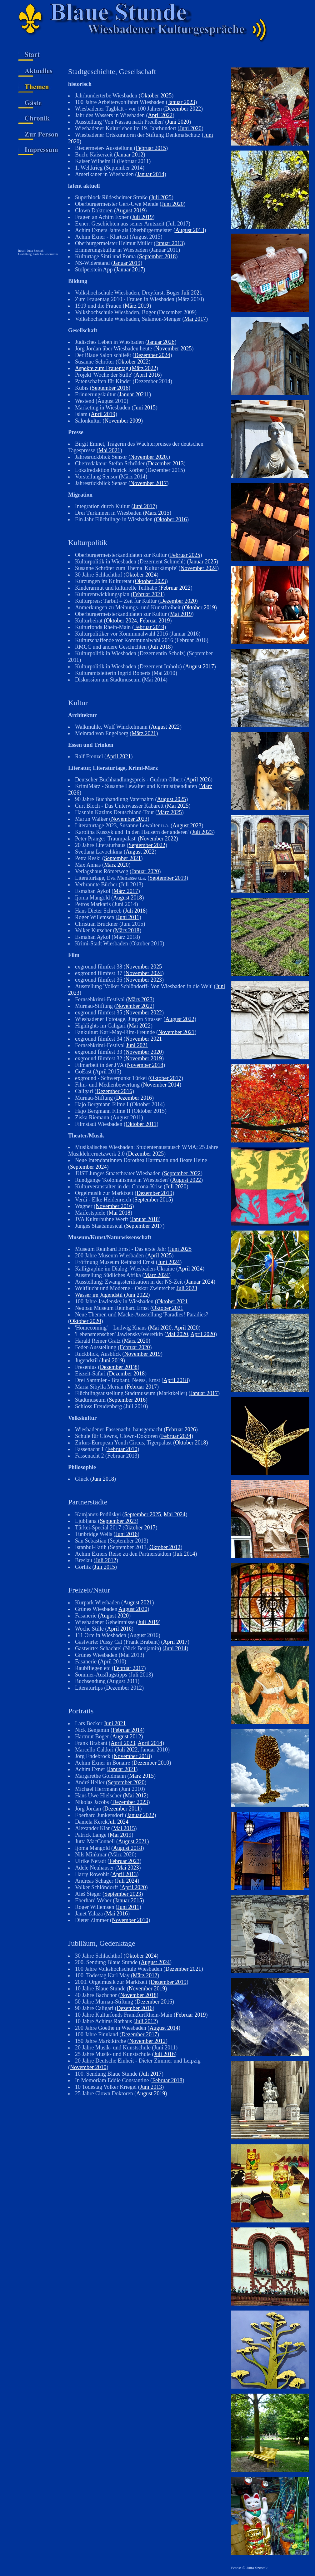 This screenshot has height=2576, width=315. What do you see at coordinates (169, 812) in the screenshot?
I see `März 2025` at bounding box center [169, 812].